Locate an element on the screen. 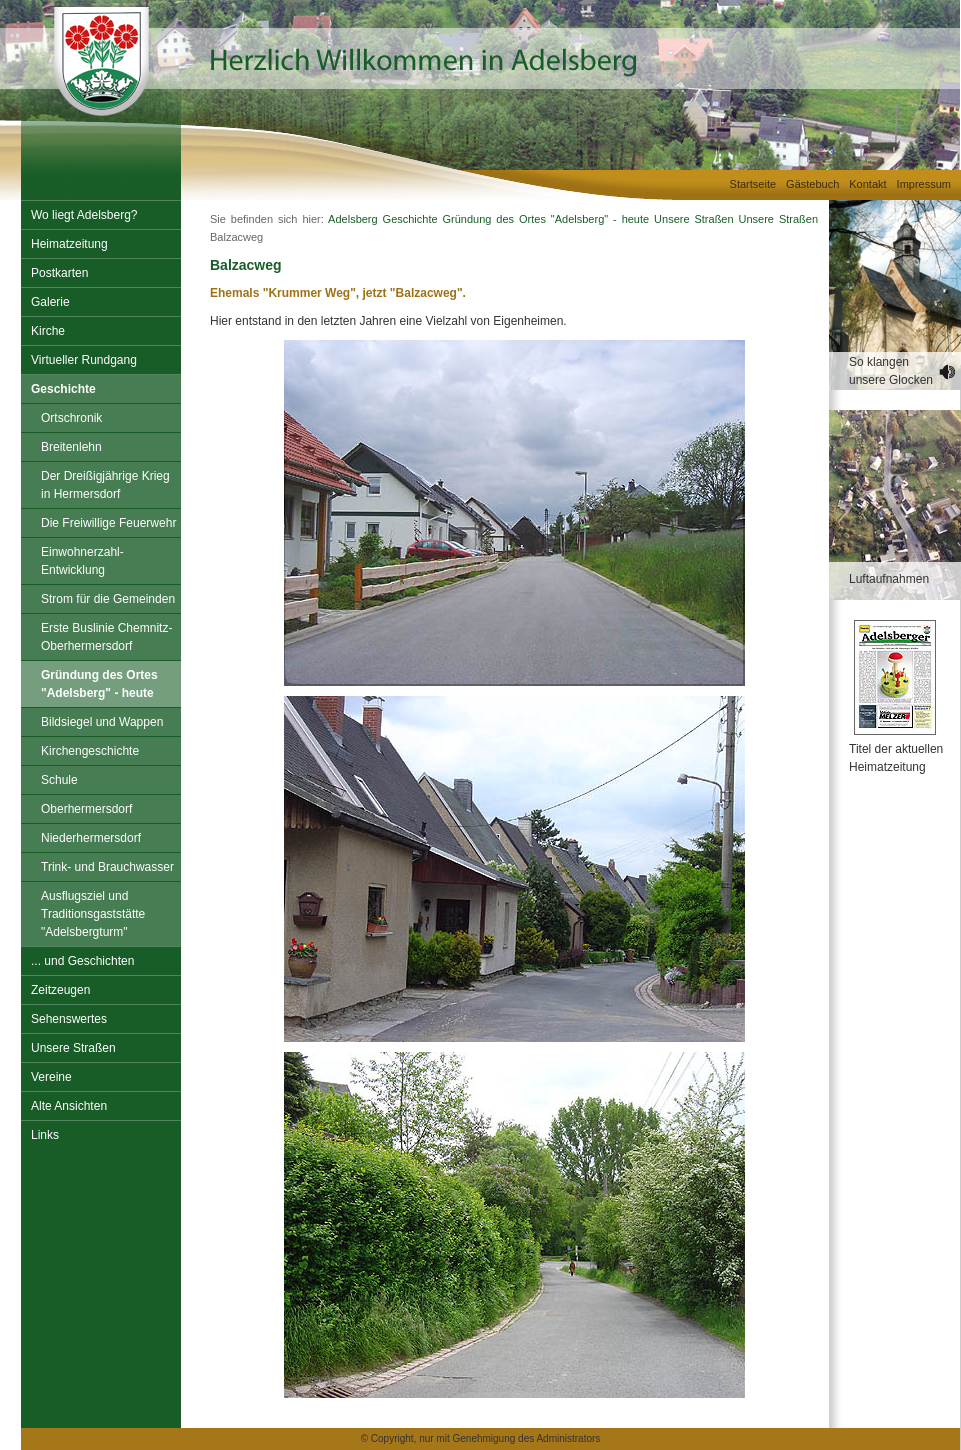 Image resolution: width=961 pixels, height=1450 pixels. Vereine is located at coordinates (51, 1077).